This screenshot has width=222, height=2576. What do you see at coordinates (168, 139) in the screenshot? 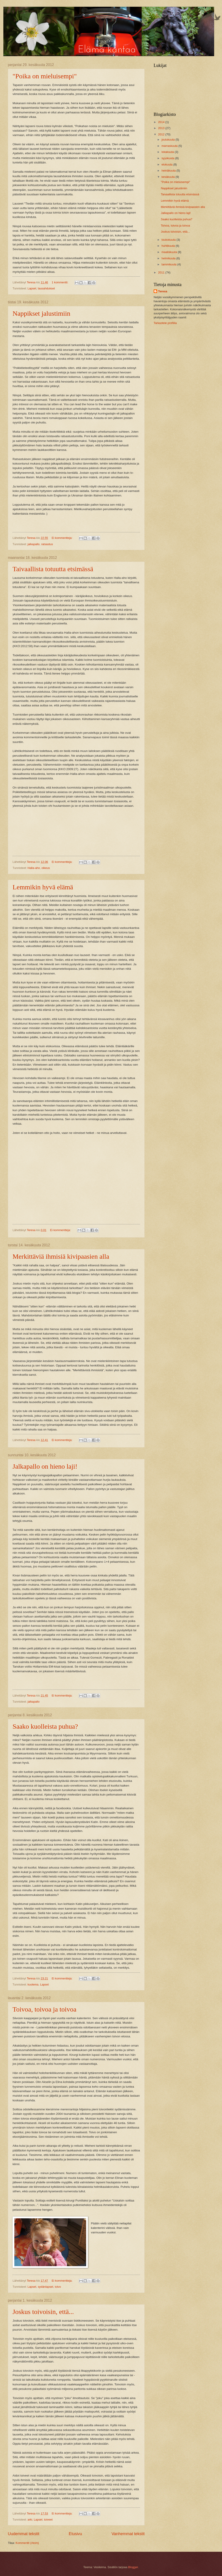
I see `joulukuuta` at bounding box center [168, 139].